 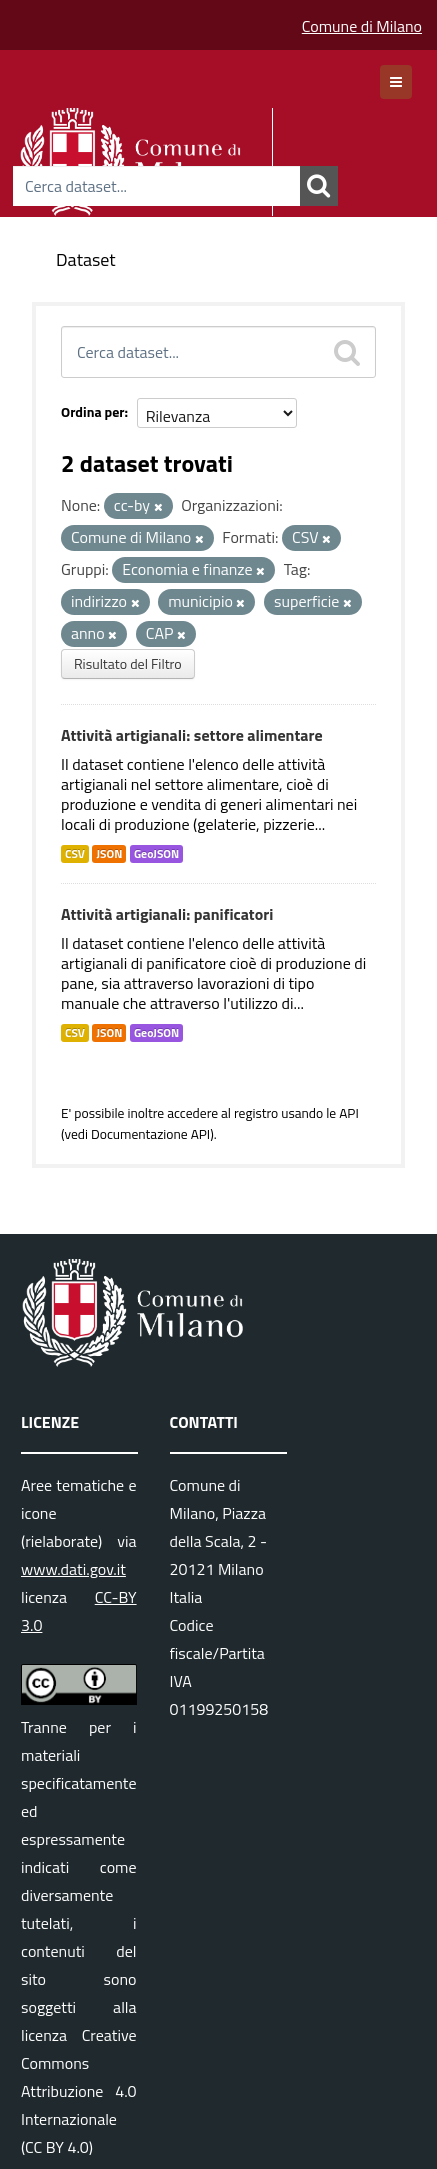 I want to click on Risultato del Filtro, so click(x=128, y=663).